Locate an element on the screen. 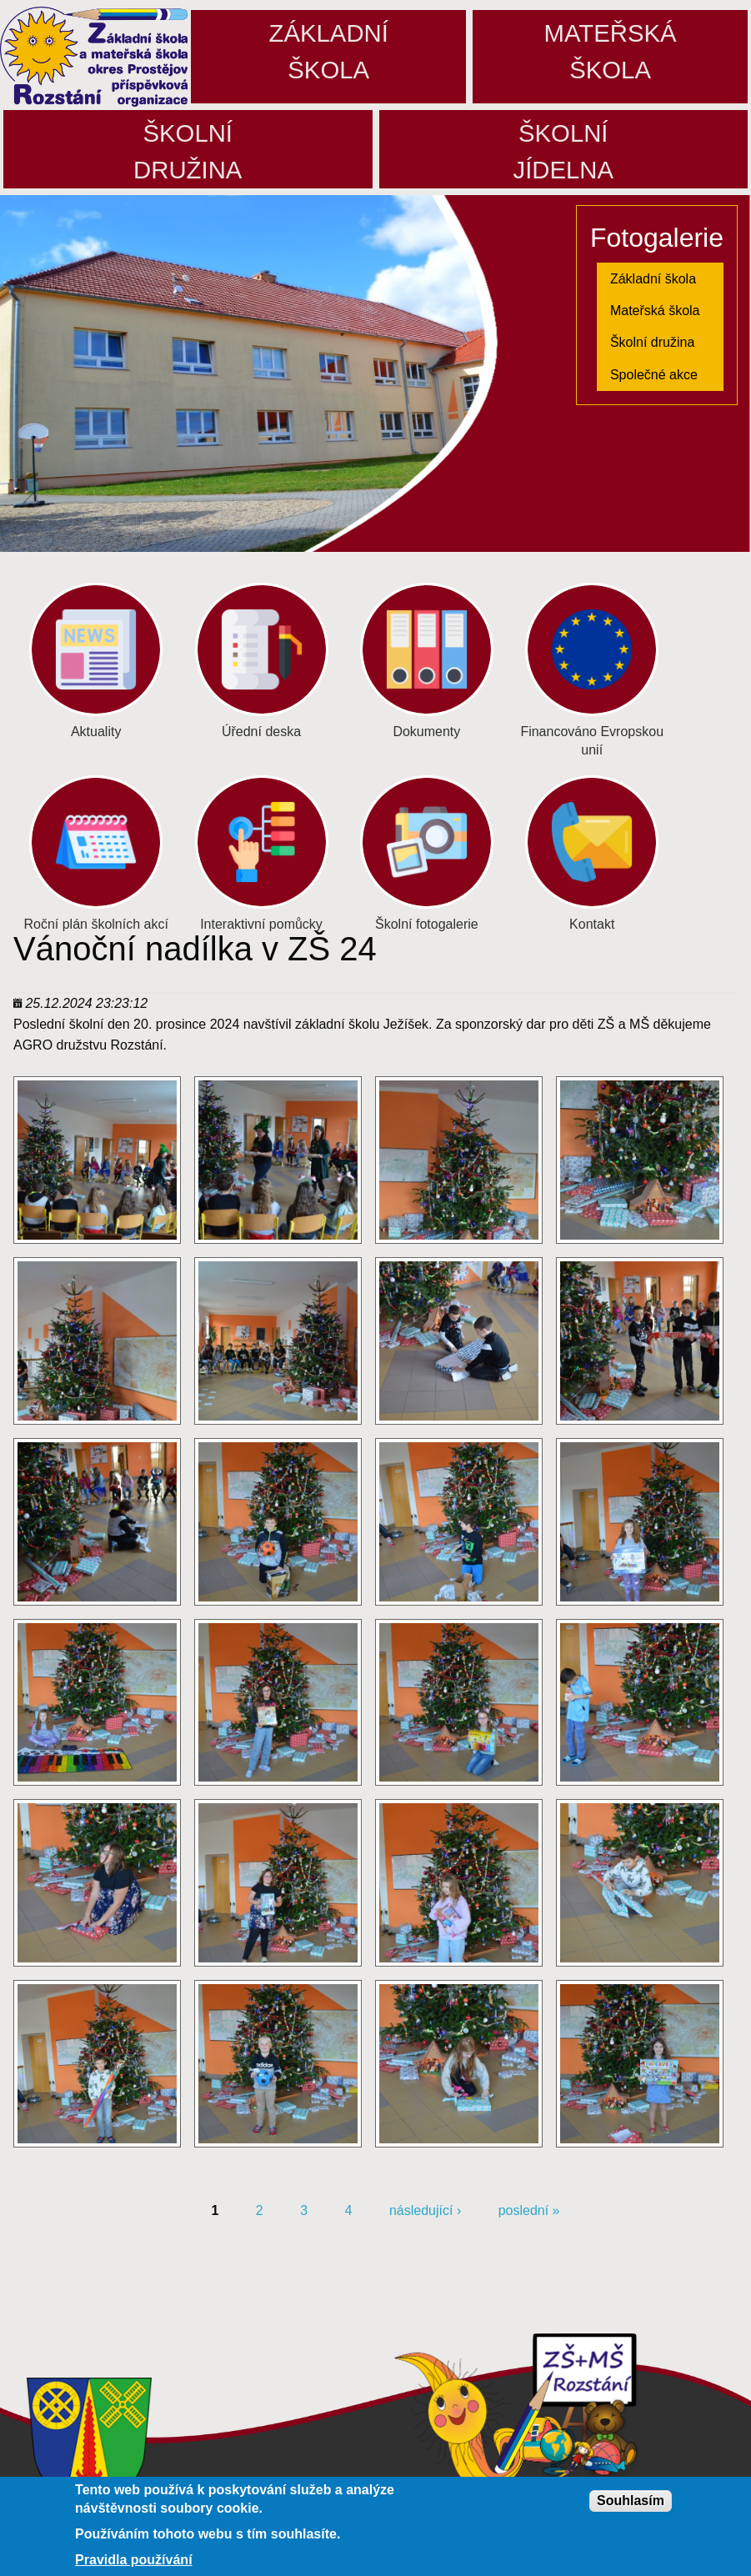 This screenshot has height=2576, width=751. Základní škola is located at coordinates (653, 279).